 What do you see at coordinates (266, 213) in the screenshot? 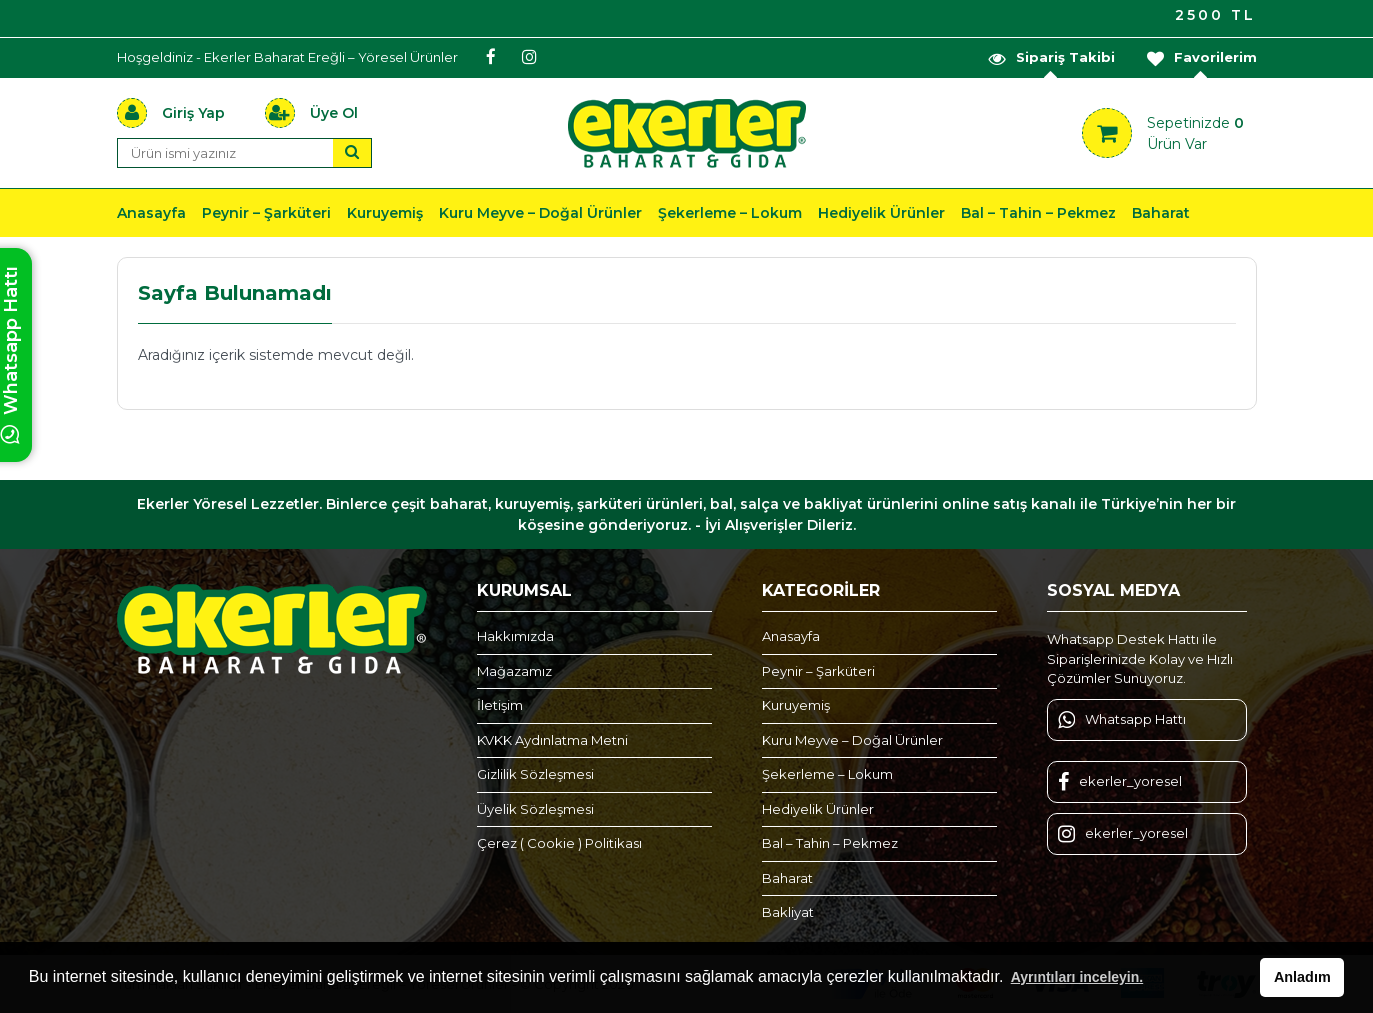
I see `Peynir – Şarküteri` at bounding box center [266, 213].